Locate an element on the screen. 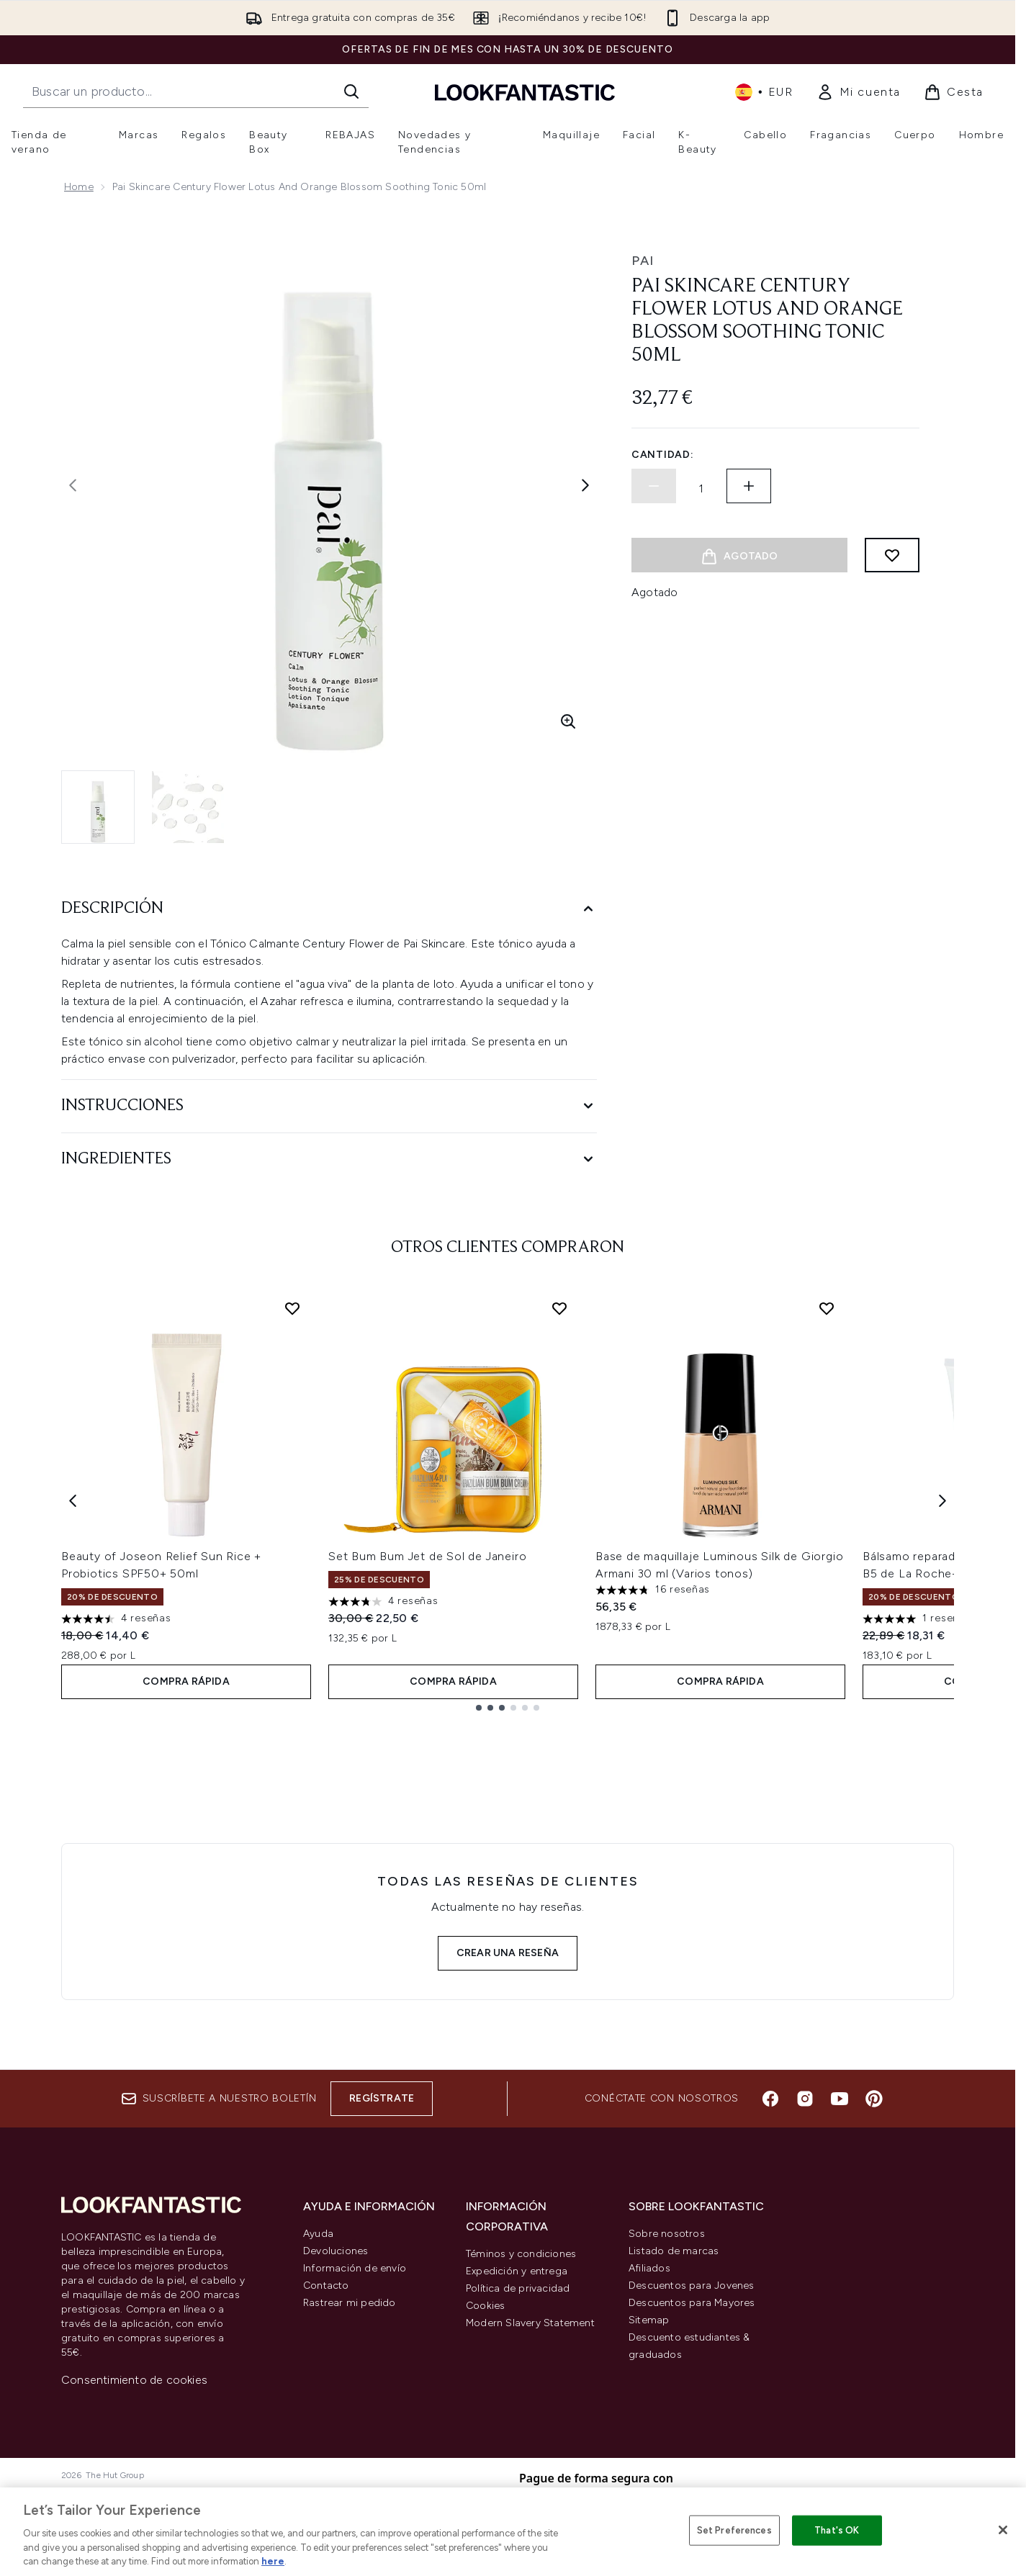  Pai is located at coordinates (642, 261).